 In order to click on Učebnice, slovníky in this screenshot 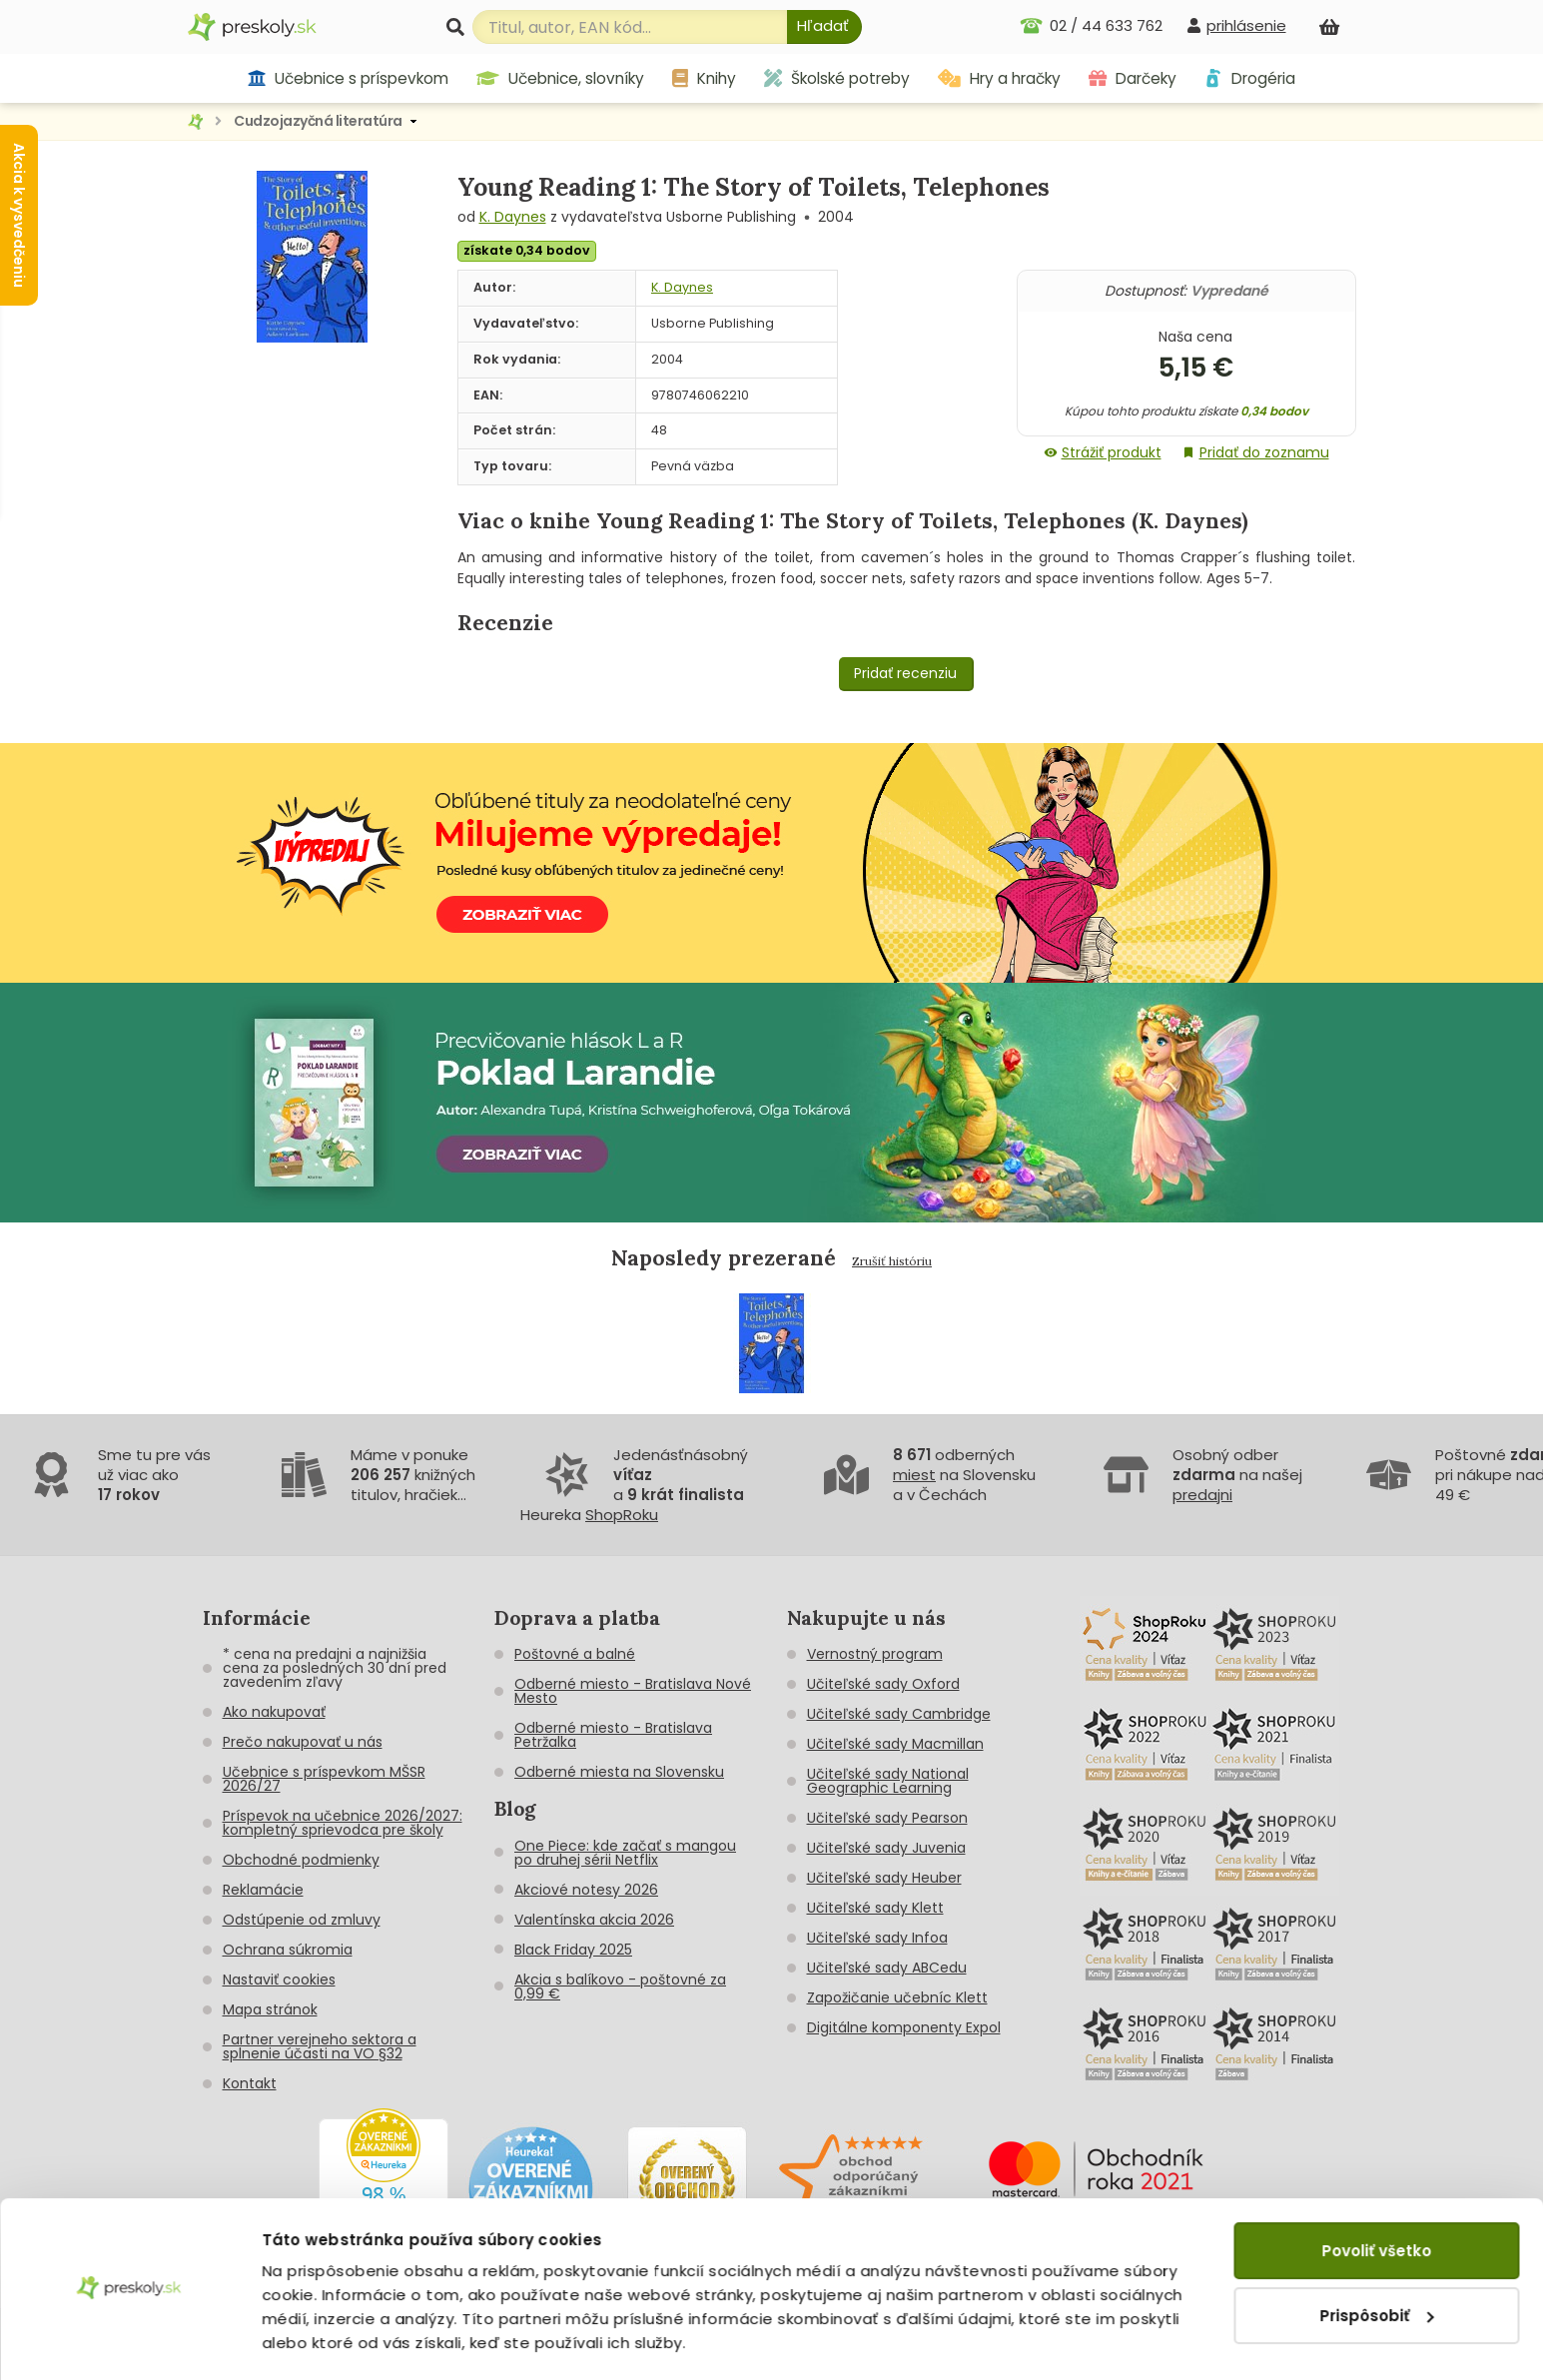, I will do `click(560, 78)`.